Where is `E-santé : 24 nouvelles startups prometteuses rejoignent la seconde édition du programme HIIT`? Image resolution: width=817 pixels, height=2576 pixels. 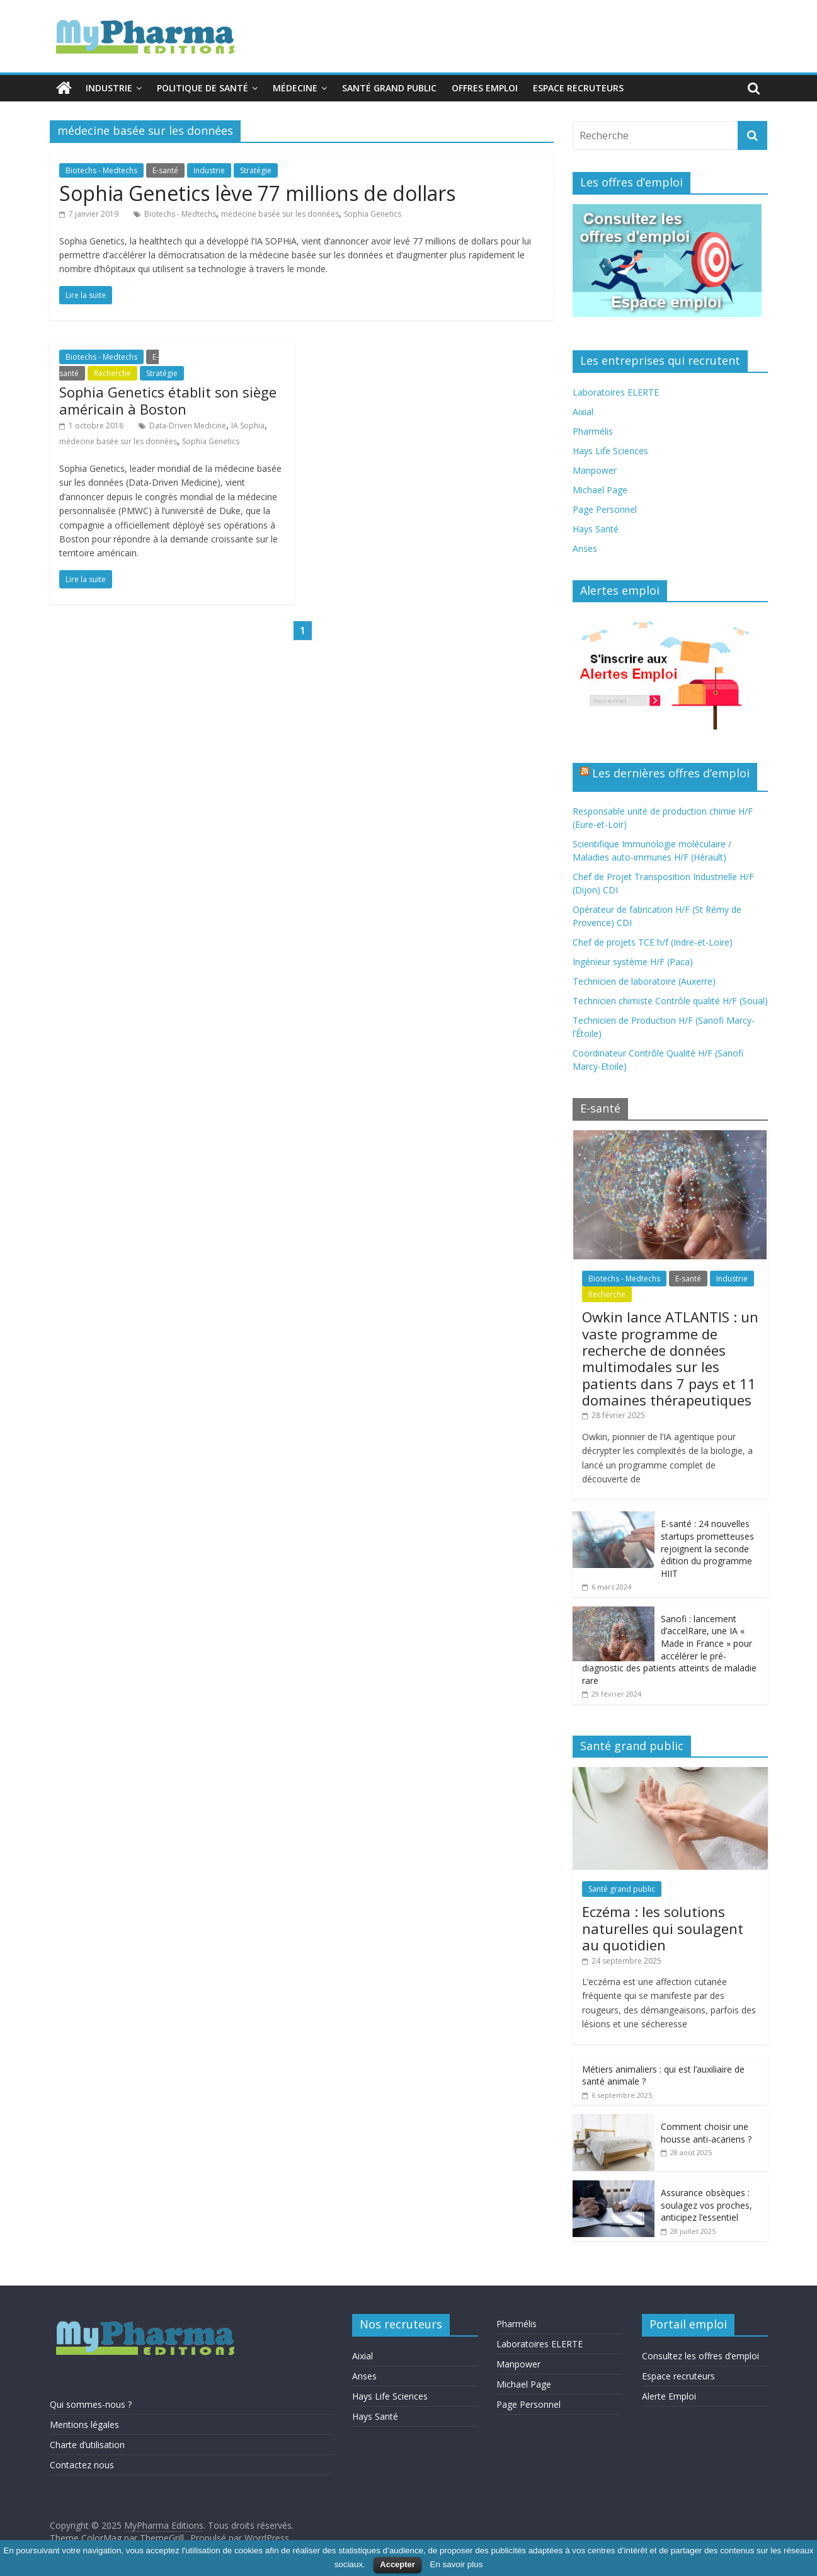
E-santé : 24 nouvelles startups prometteuses rejoignent la seconde édition du programme HIIT is located at coordinates (707, 1548).